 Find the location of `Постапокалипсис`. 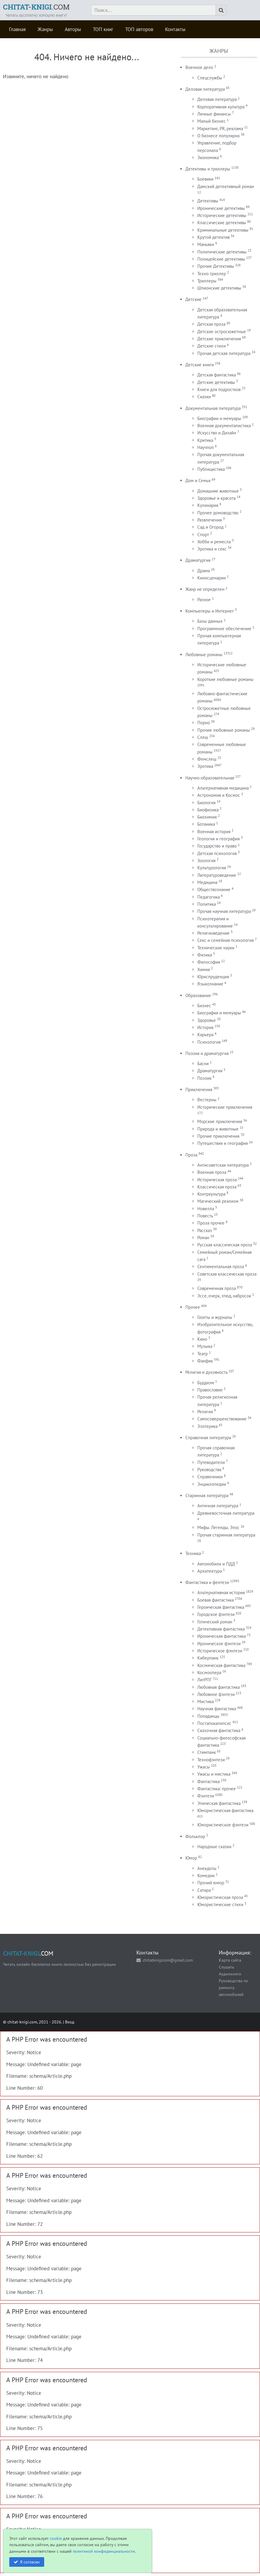

Постапокалипсис is located at coordinates (214, 1723).